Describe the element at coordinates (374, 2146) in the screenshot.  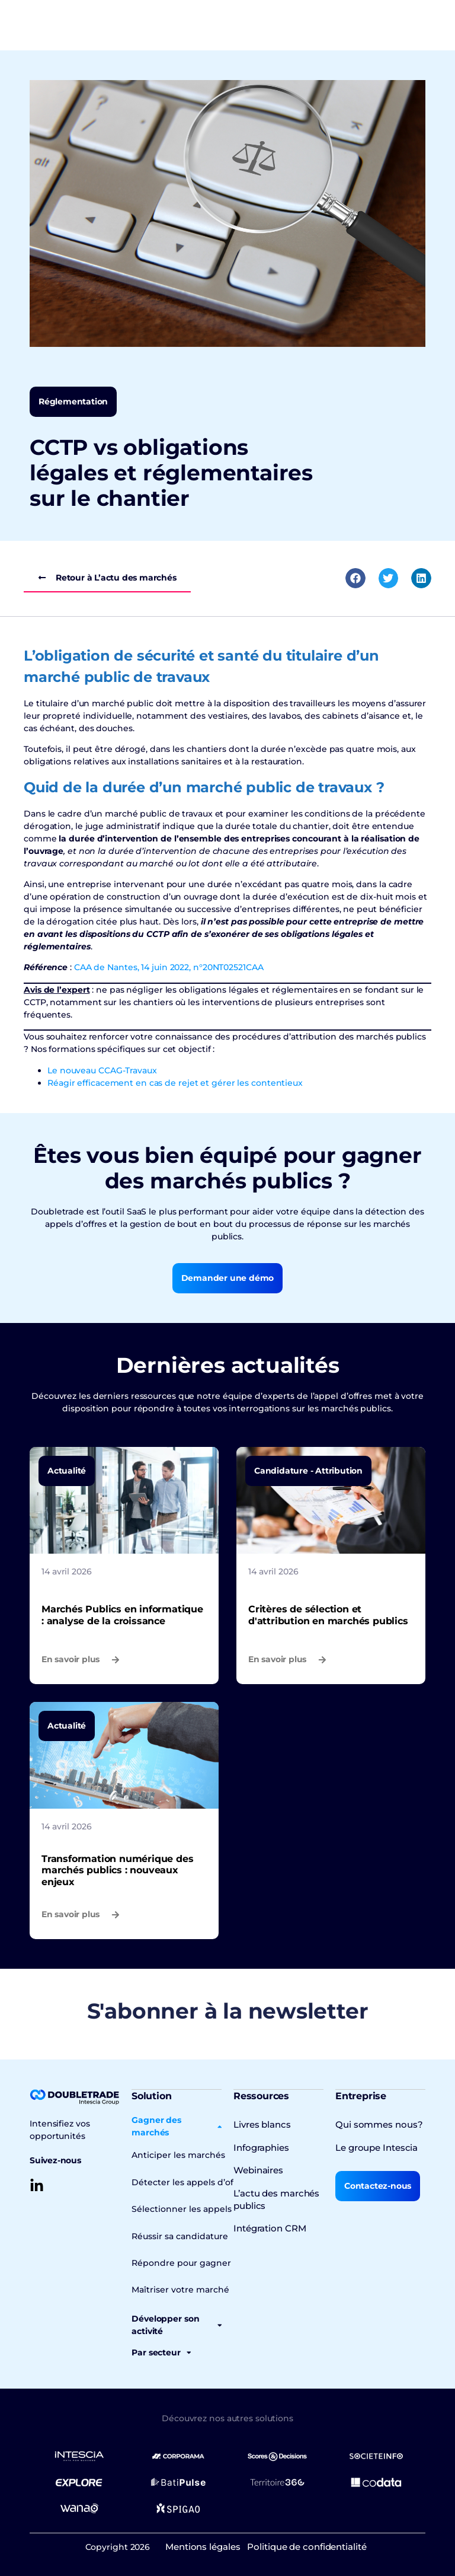
I see `Le groupe Intescia` at that location.